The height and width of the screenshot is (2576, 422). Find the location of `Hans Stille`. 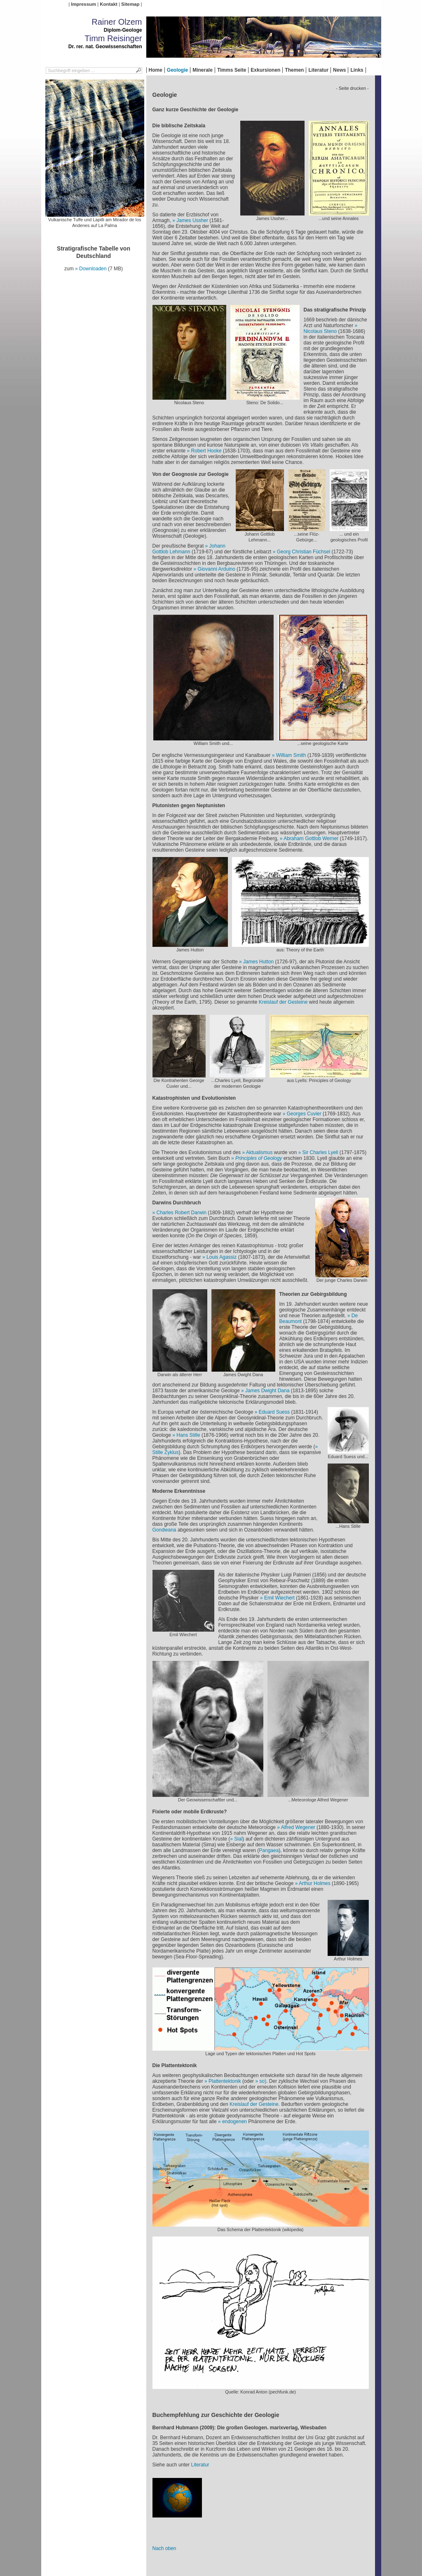

Hans Stille is located at coordinates (188, 1435).